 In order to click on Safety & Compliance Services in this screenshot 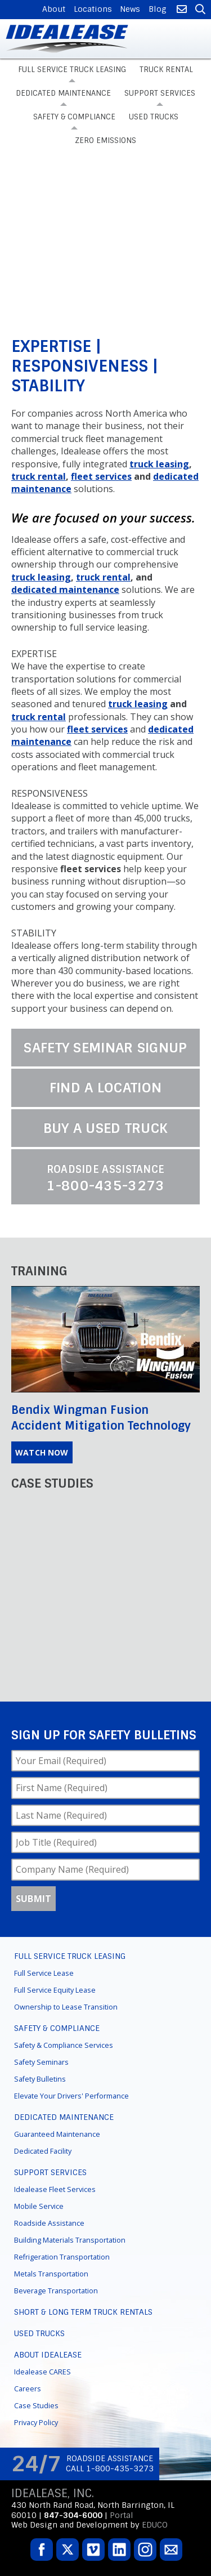, I will do `click(63, 2045)`.